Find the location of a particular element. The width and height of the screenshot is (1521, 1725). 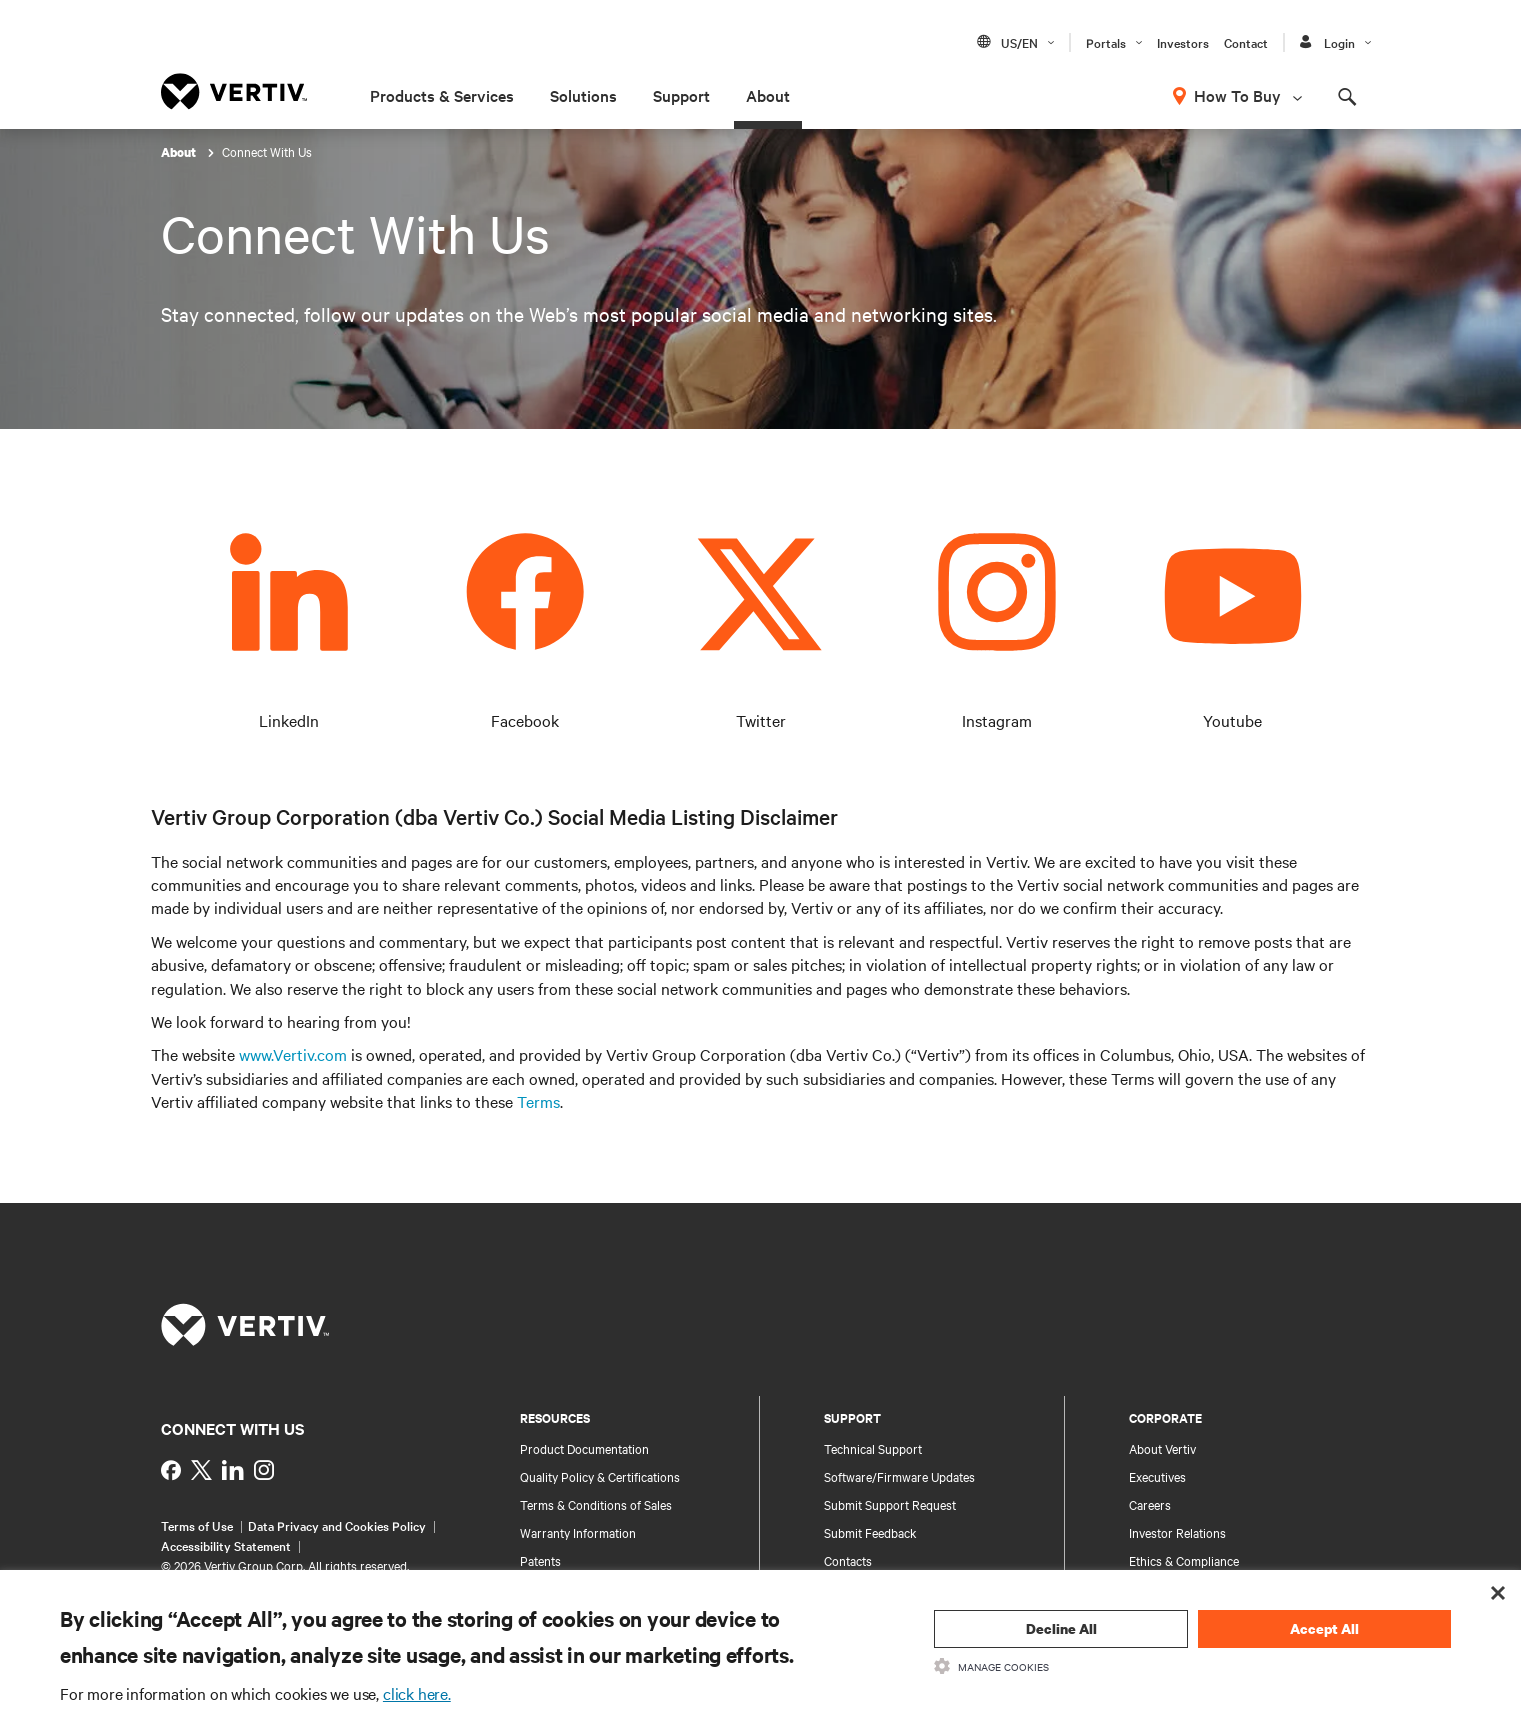

Terms & Conditions of Sales is located at coordinates (596, 1504).